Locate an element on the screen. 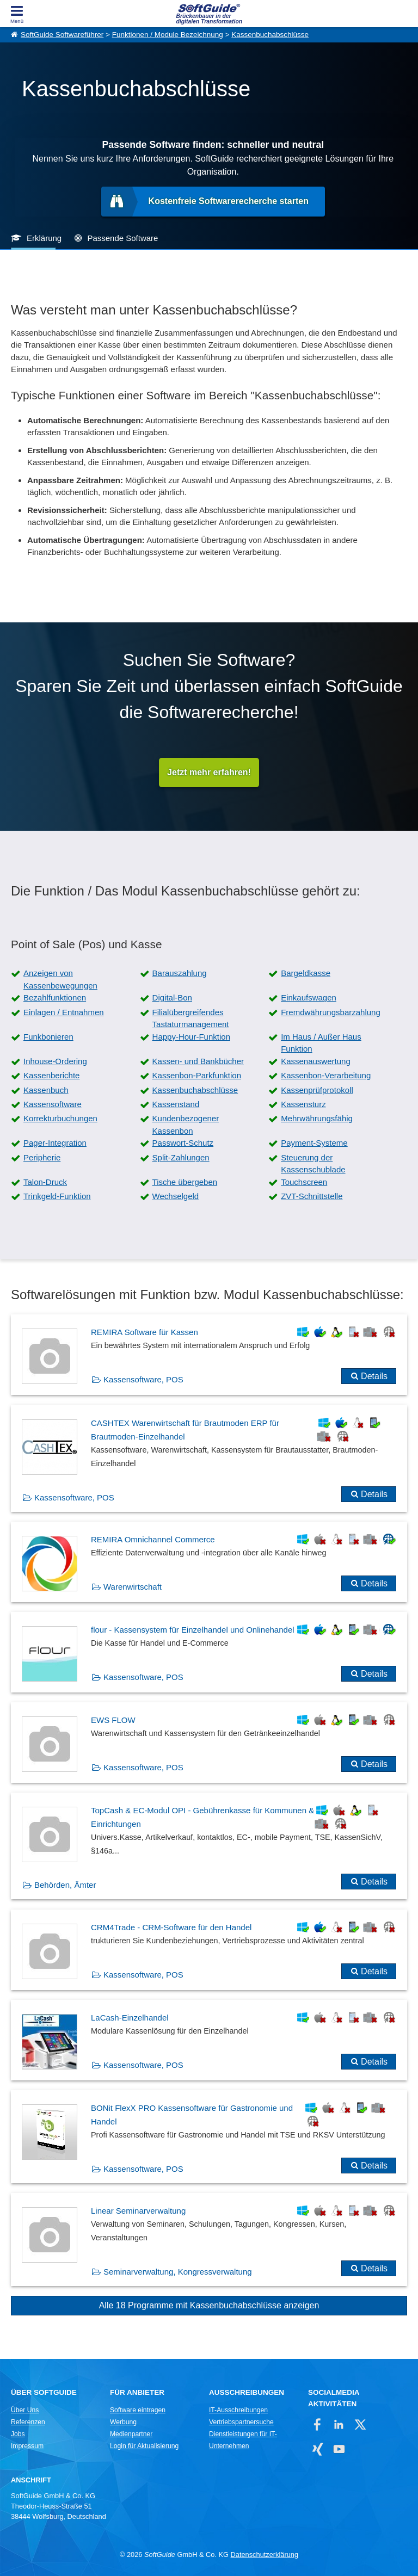  Referenzen is located at coordinates (28, 2422).